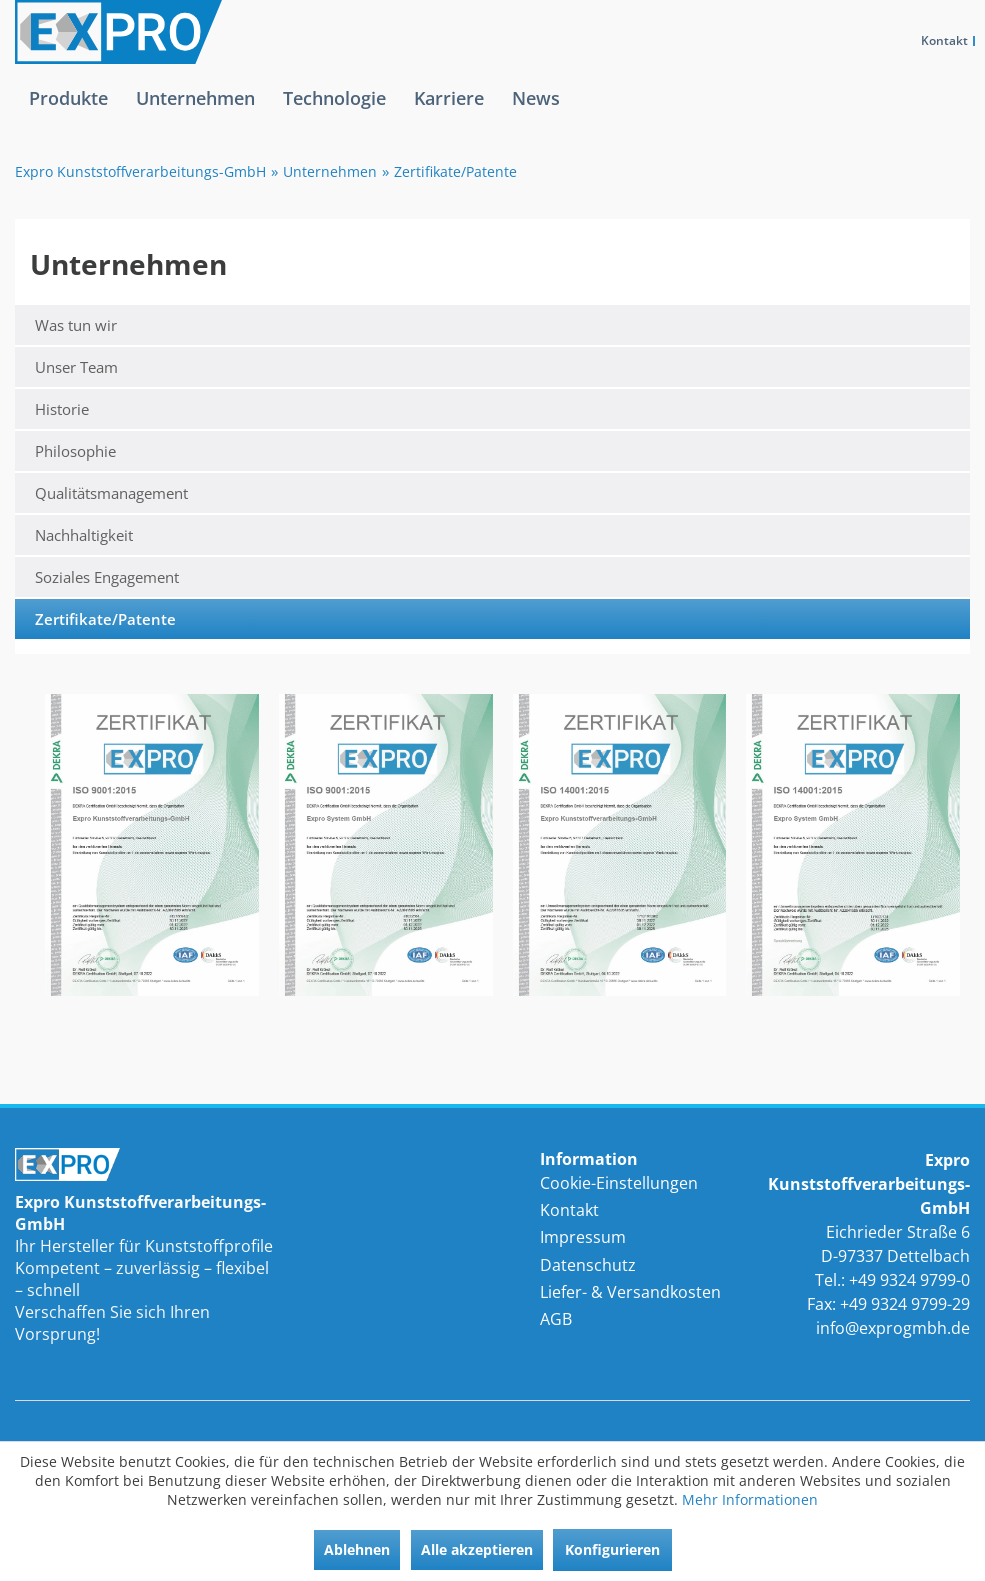 This screenshot has width=985, height=1581. What do you see at coordinates (583, 1237) in the screenshot?
I see `Impressum` at bounding box center [583, 1237].